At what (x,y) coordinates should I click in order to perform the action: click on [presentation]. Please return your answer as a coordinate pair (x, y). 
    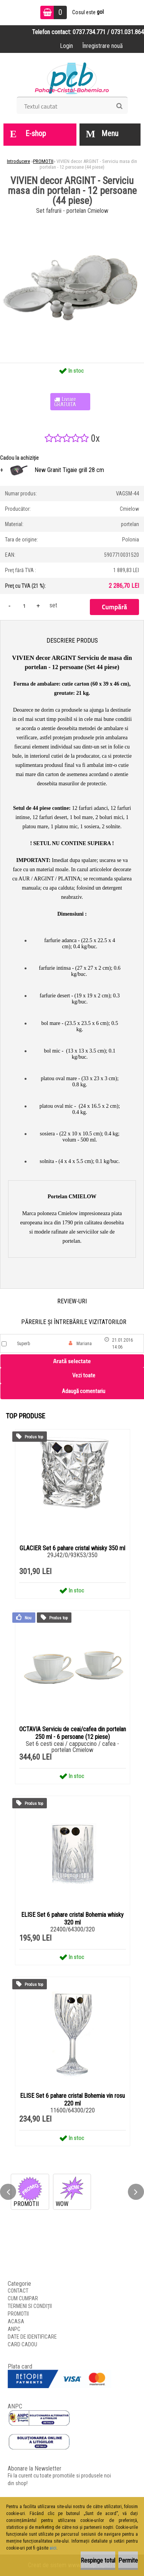
    Looking at the image, I should click on (8, 2192).